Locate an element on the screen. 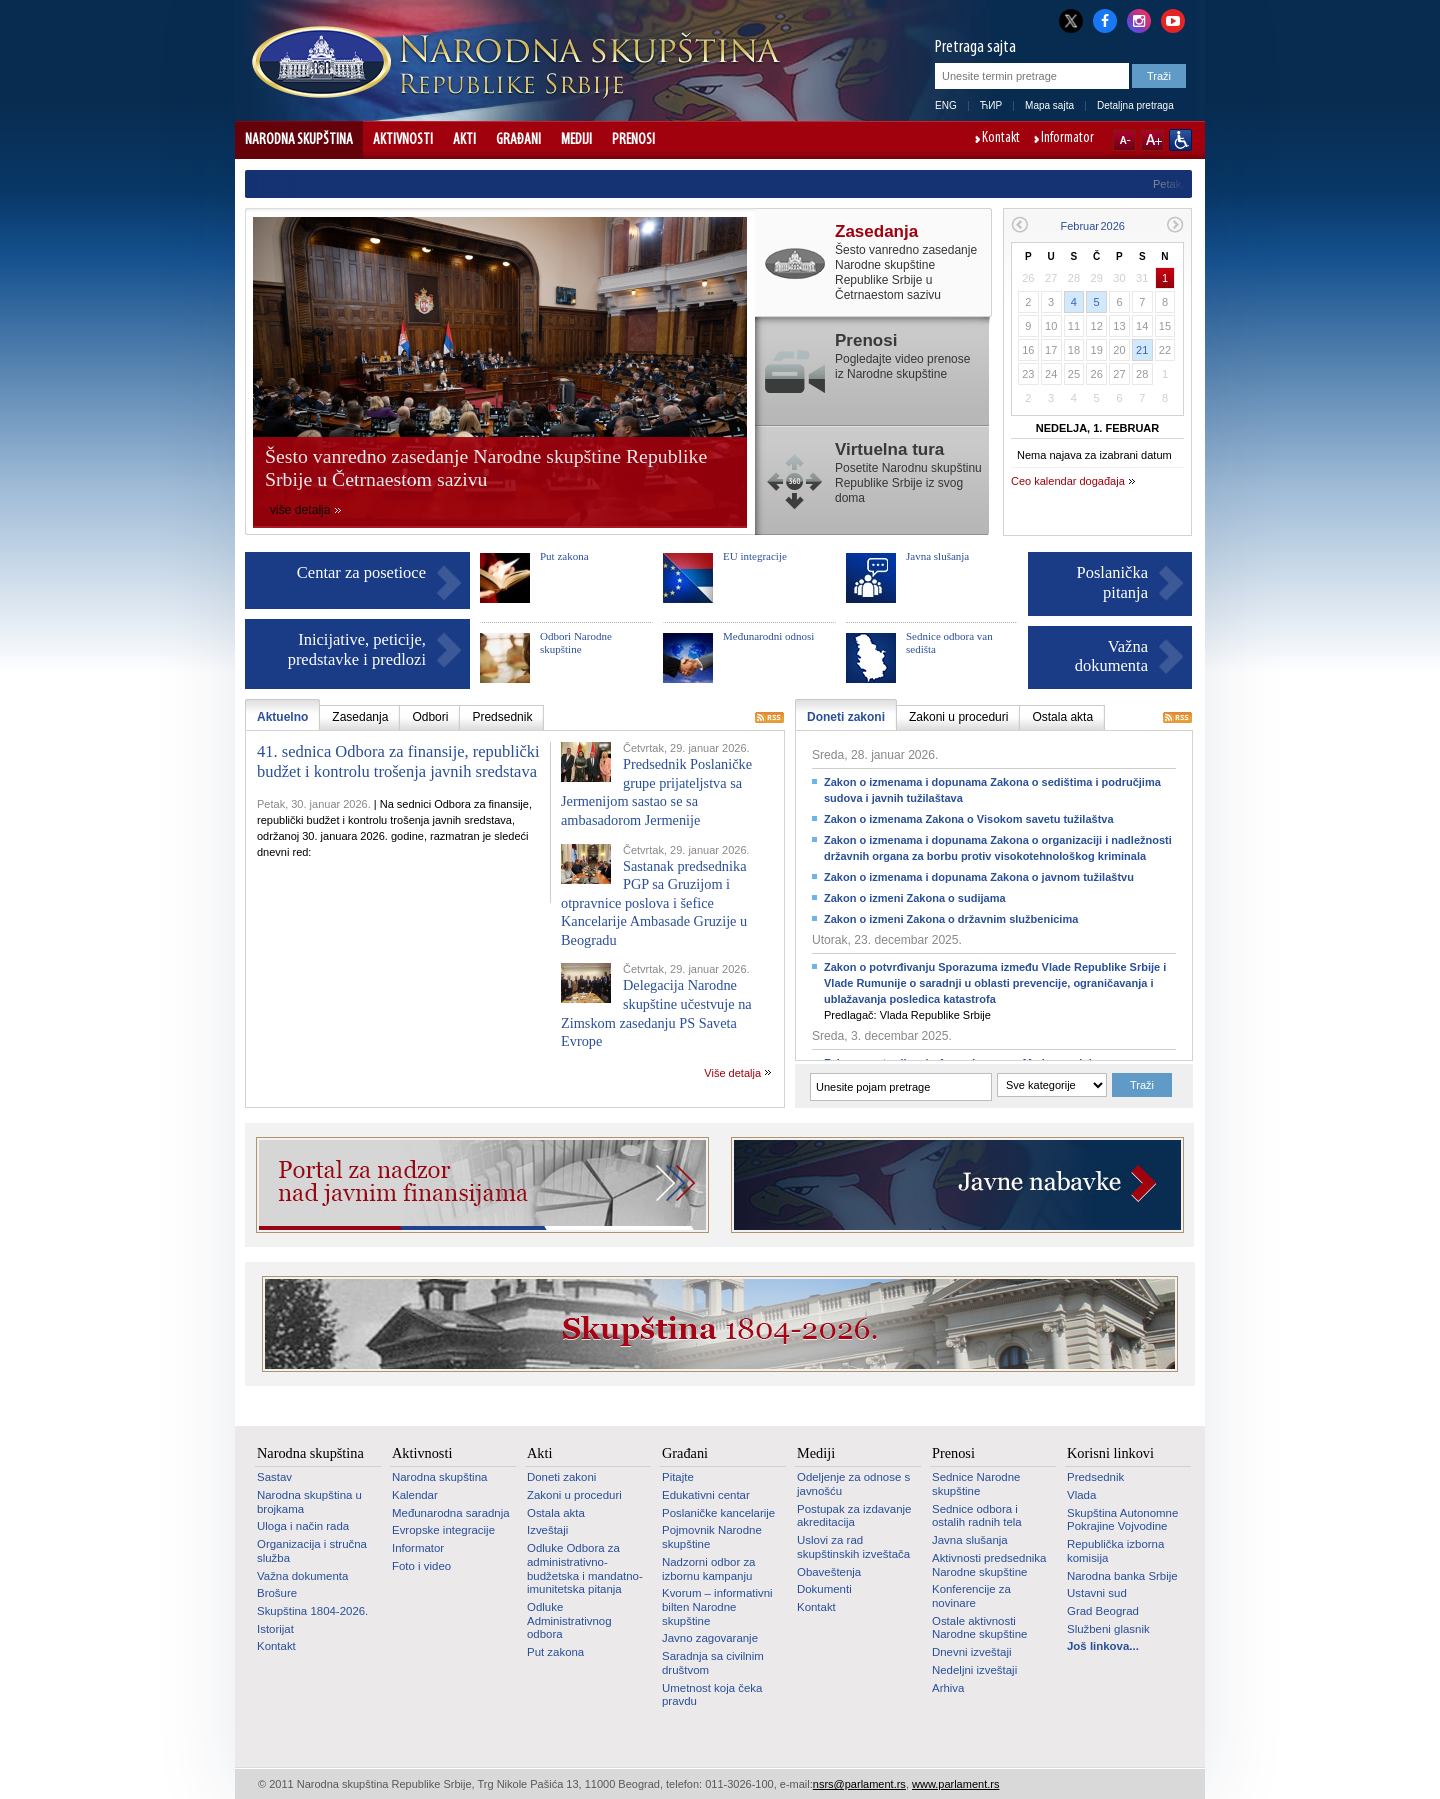 The width and height of the screenshot is (1440, 1799). Sajt prilagođen osobama sa invaliditetom is located at coordinates (1180, 140).